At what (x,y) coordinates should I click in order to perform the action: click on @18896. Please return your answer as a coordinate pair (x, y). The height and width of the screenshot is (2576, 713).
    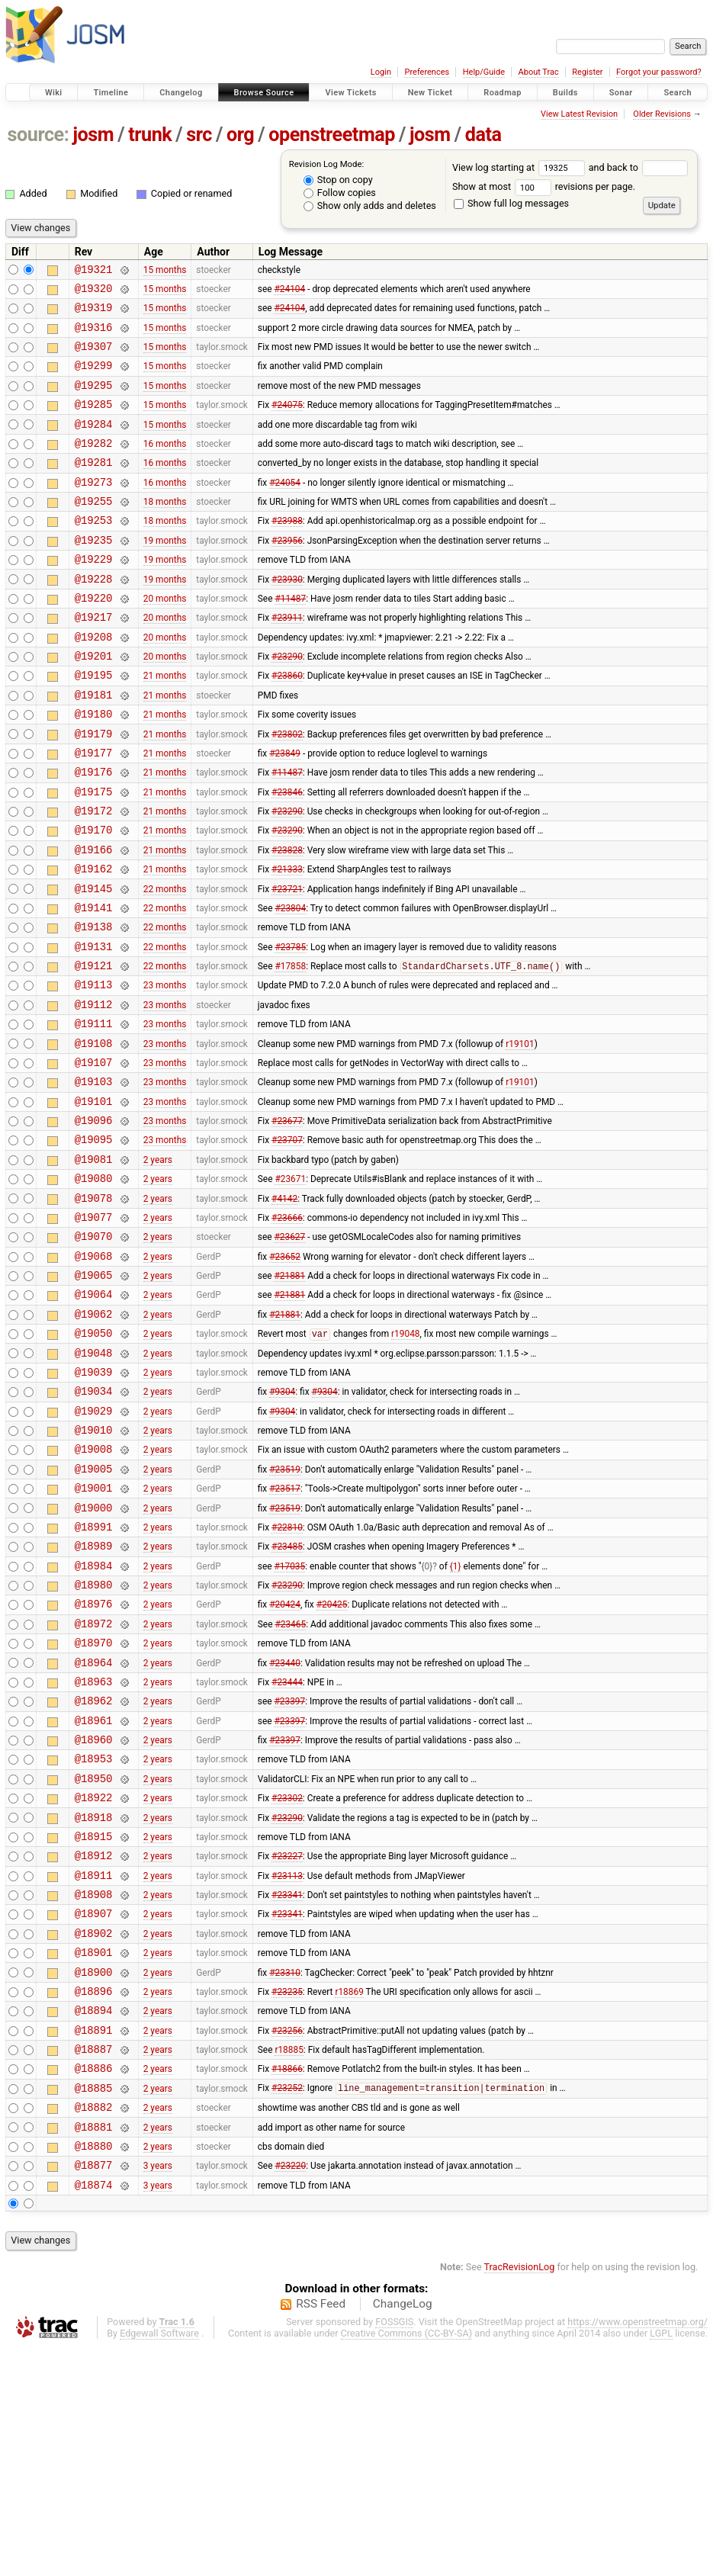
    Looking at the image, I should click on (94, 2196).